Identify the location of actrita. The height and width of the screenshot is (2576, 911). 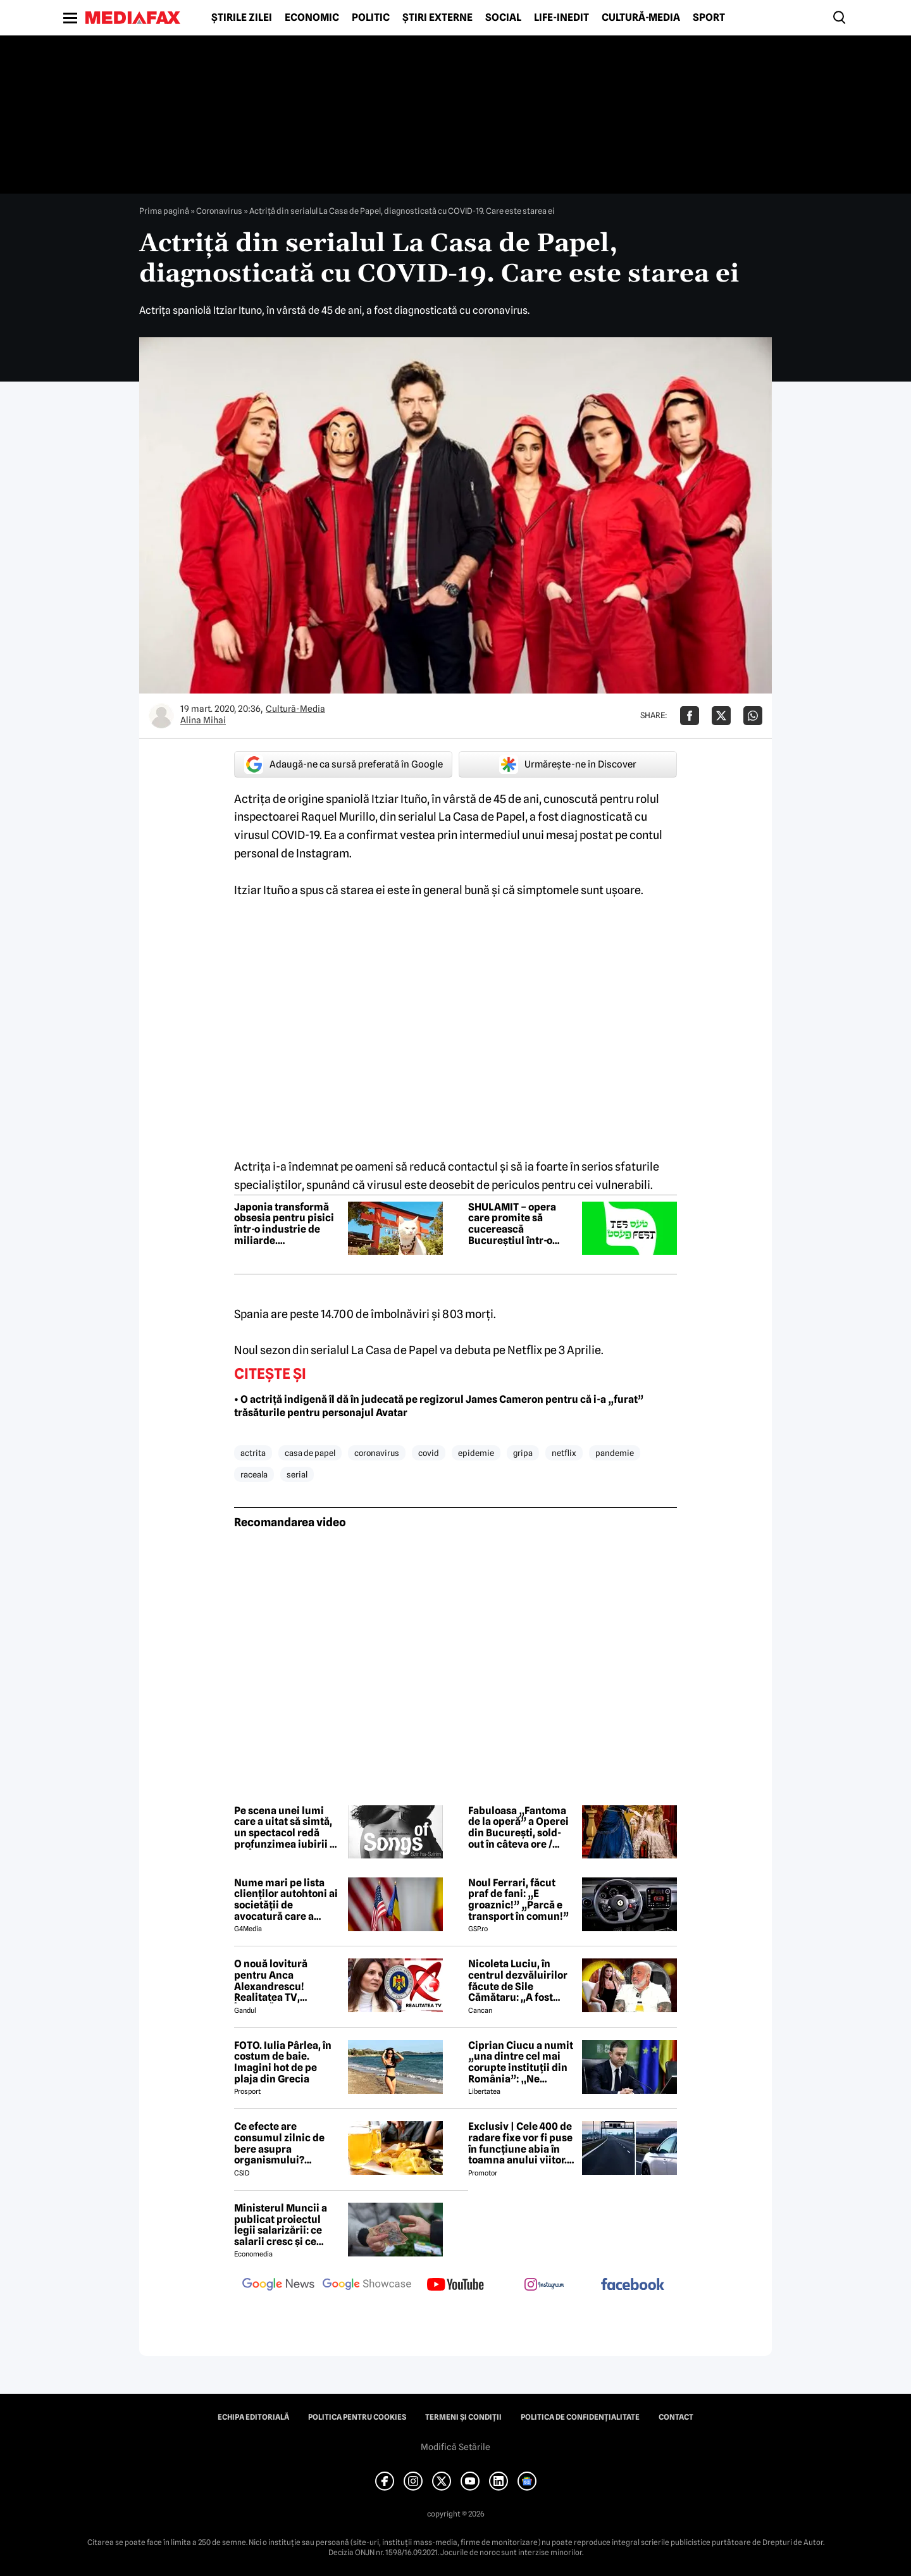
(253, 1453).